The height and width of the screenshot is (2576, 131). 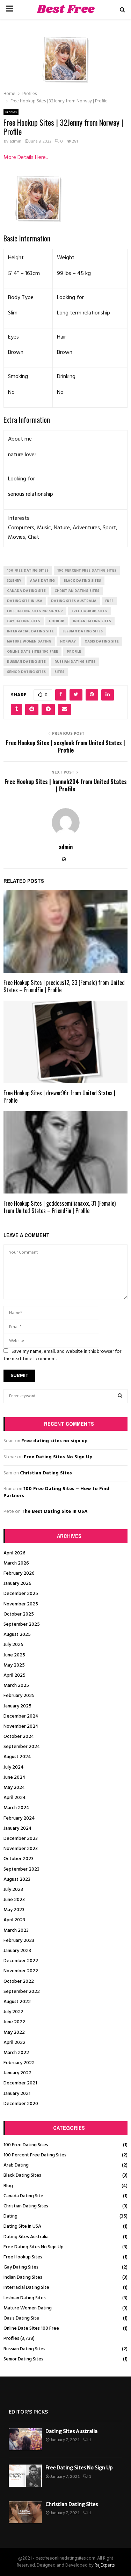 What do you see at coordinates (26, 662) in the screenshot?
I see `russian dating site` at bounding box center [26, 662].